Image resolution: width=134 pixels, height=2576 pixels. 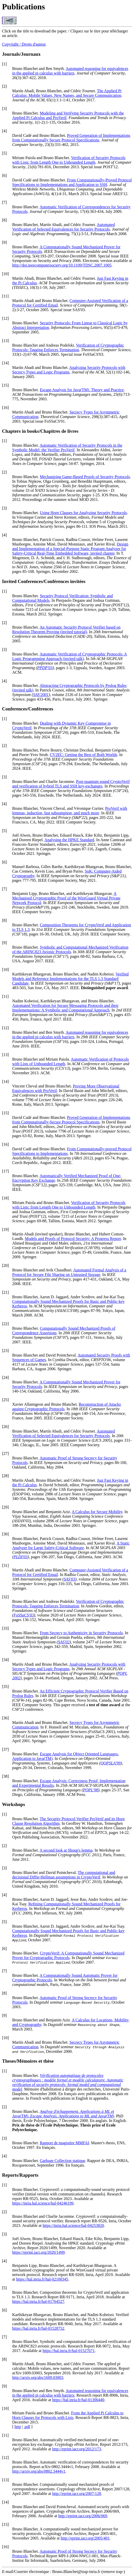 I want to click on A Static Analyzer for Large Safety-Critical Software, so click(x=70, y=1545).